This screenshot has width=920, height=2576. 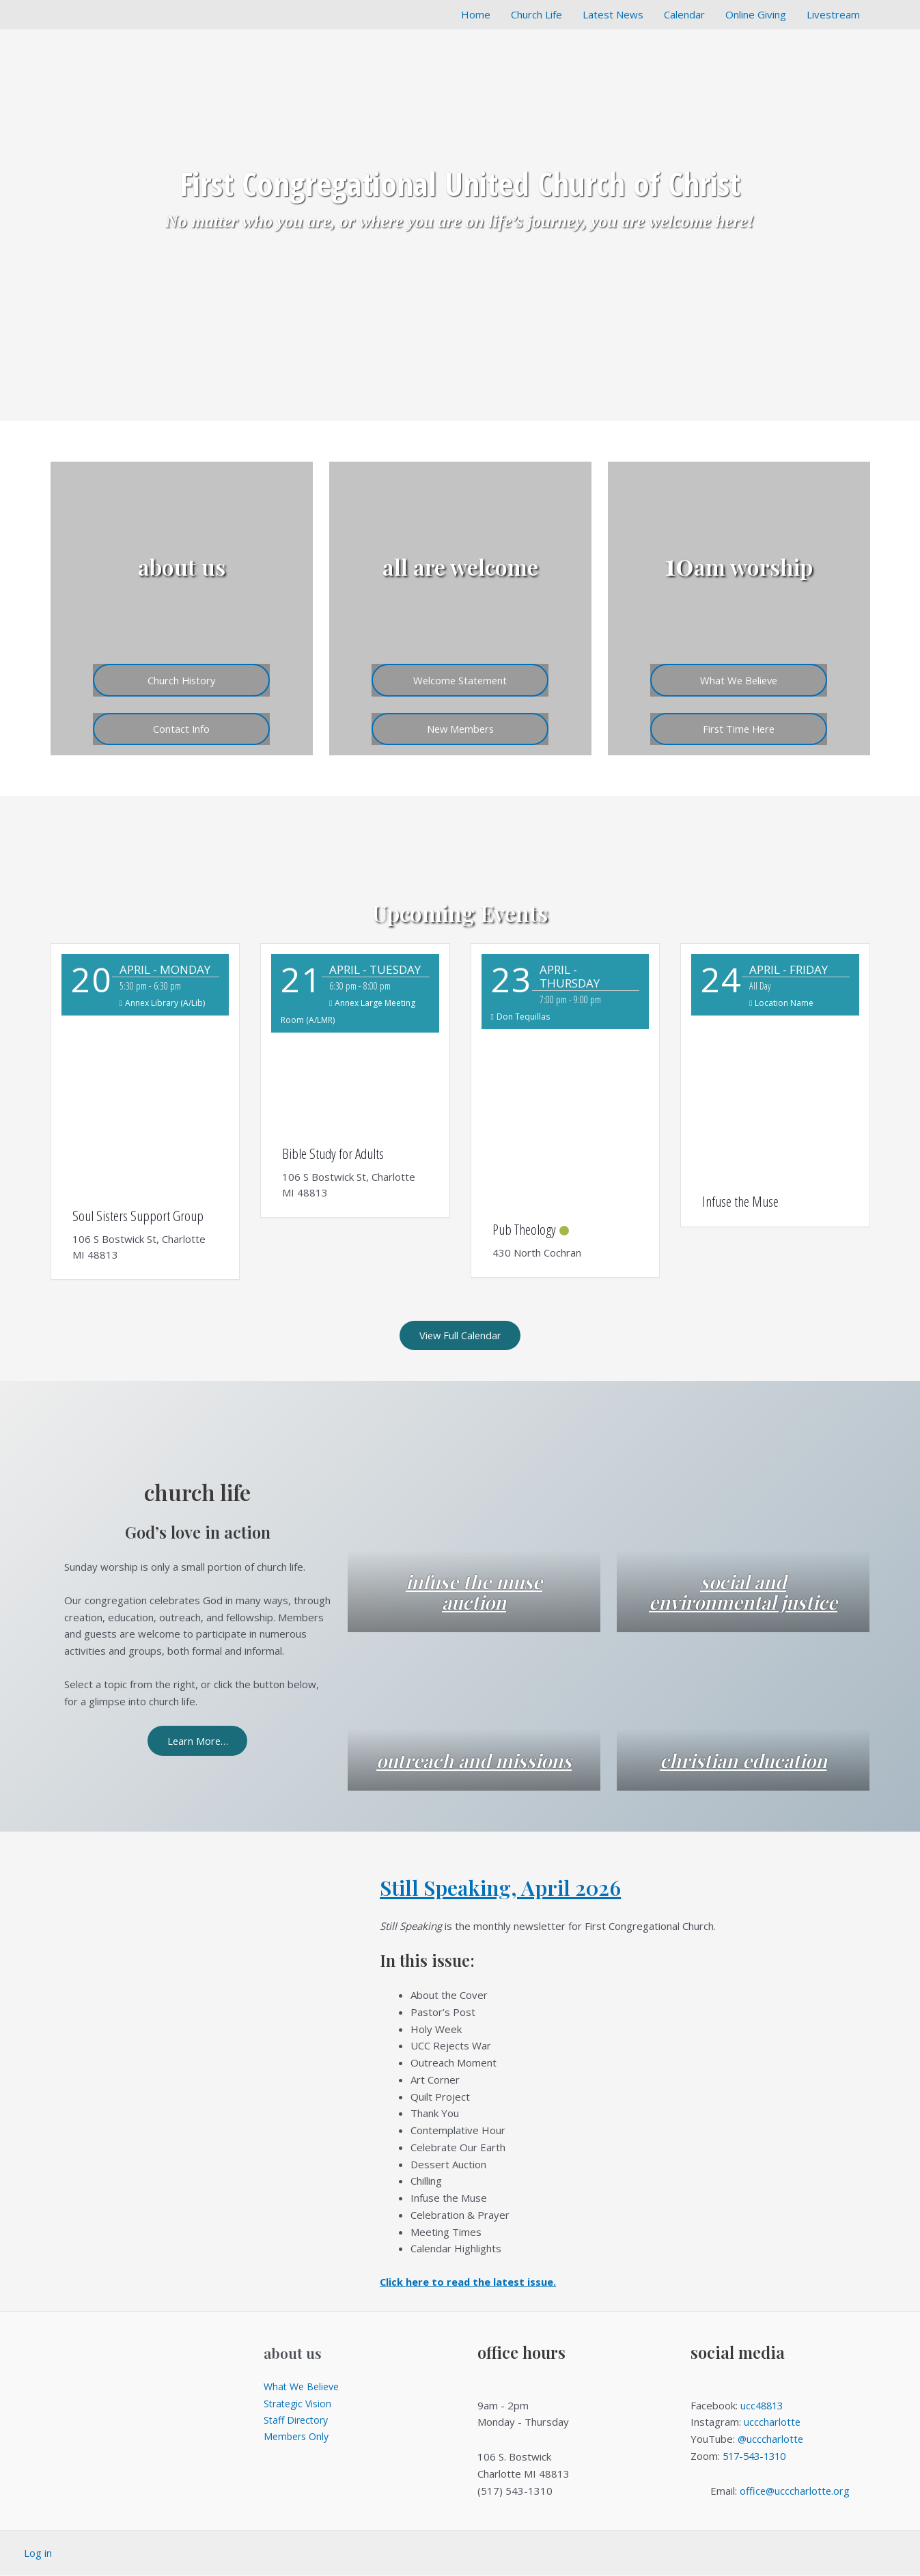 What do you see at coordinates (300, 2404) in the screenshot?
I see `Strategic Vision` at bounding box center [300, 2404].